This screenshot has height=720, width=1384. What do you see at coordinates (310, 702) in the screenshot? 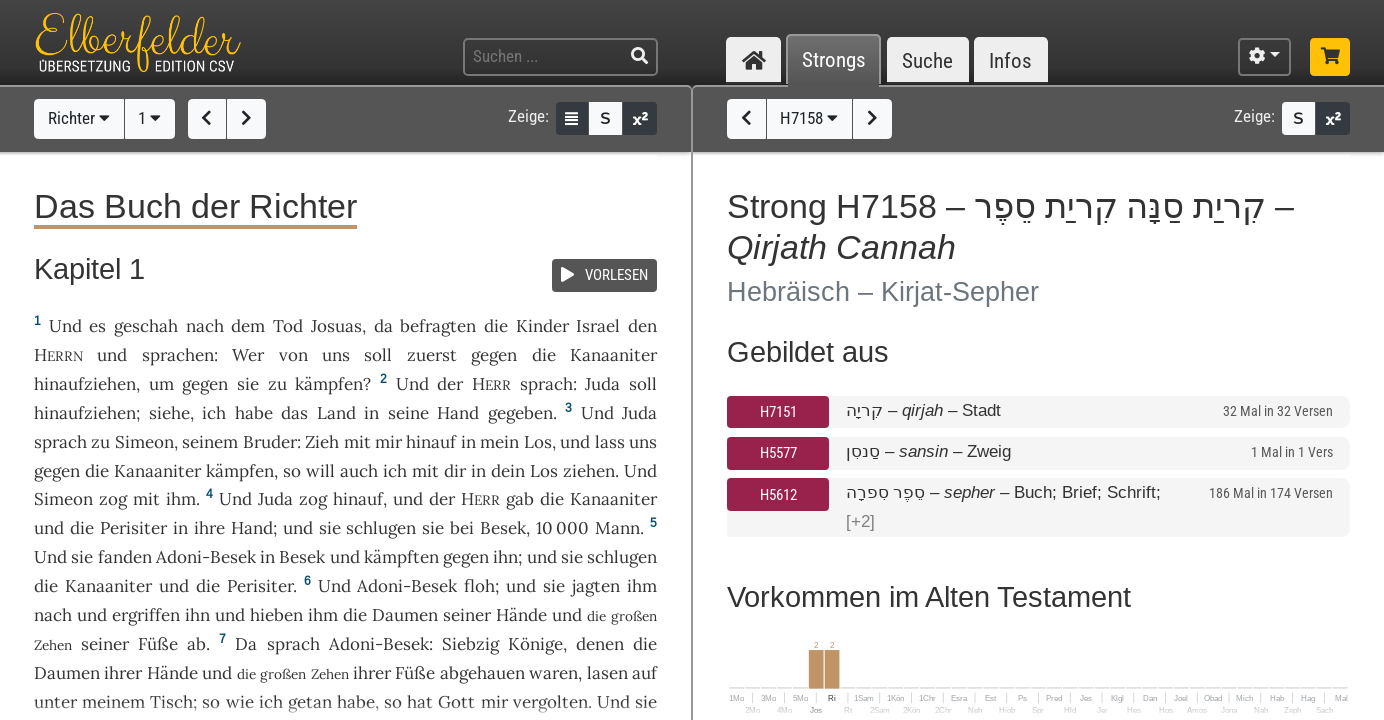
I see `getan` at bounding box center [310, 702].